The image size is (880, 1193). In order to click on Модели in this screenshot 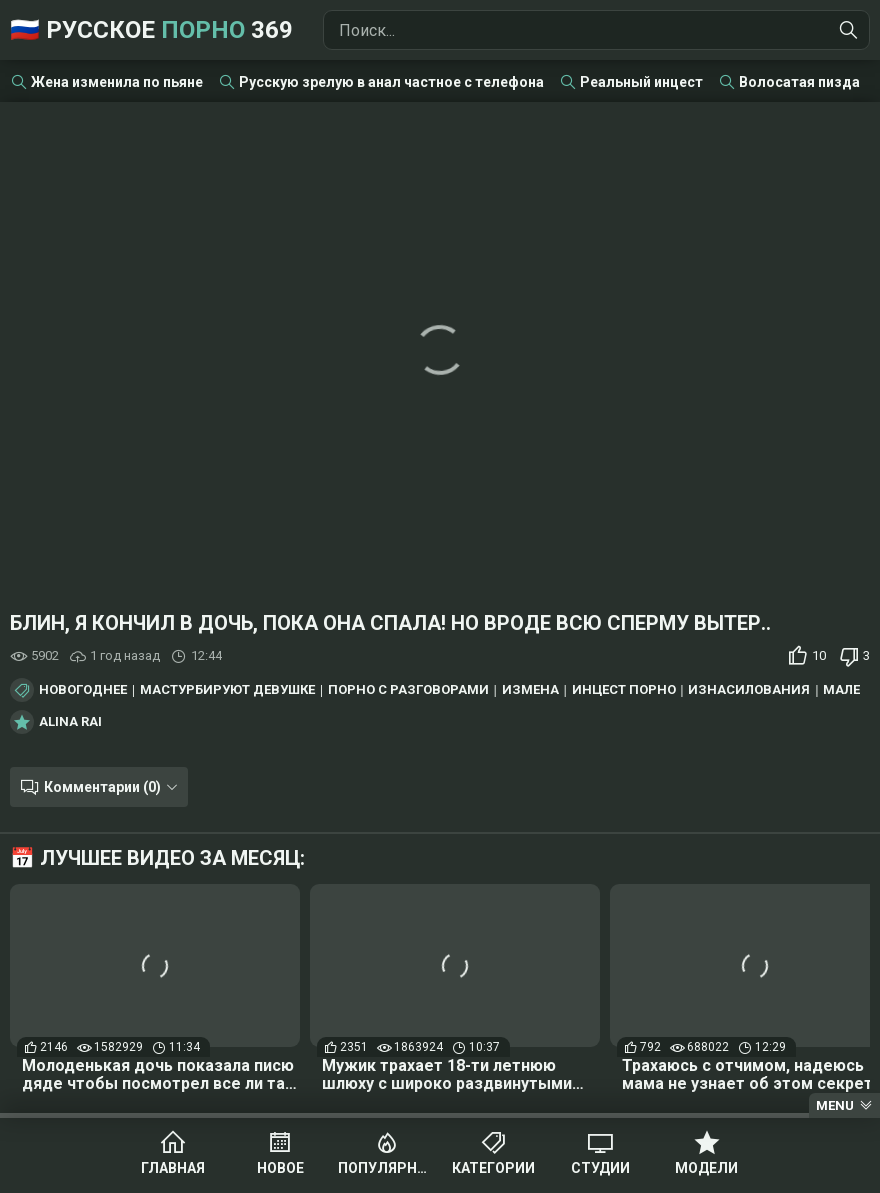, I will do `click(706, 1168)`.